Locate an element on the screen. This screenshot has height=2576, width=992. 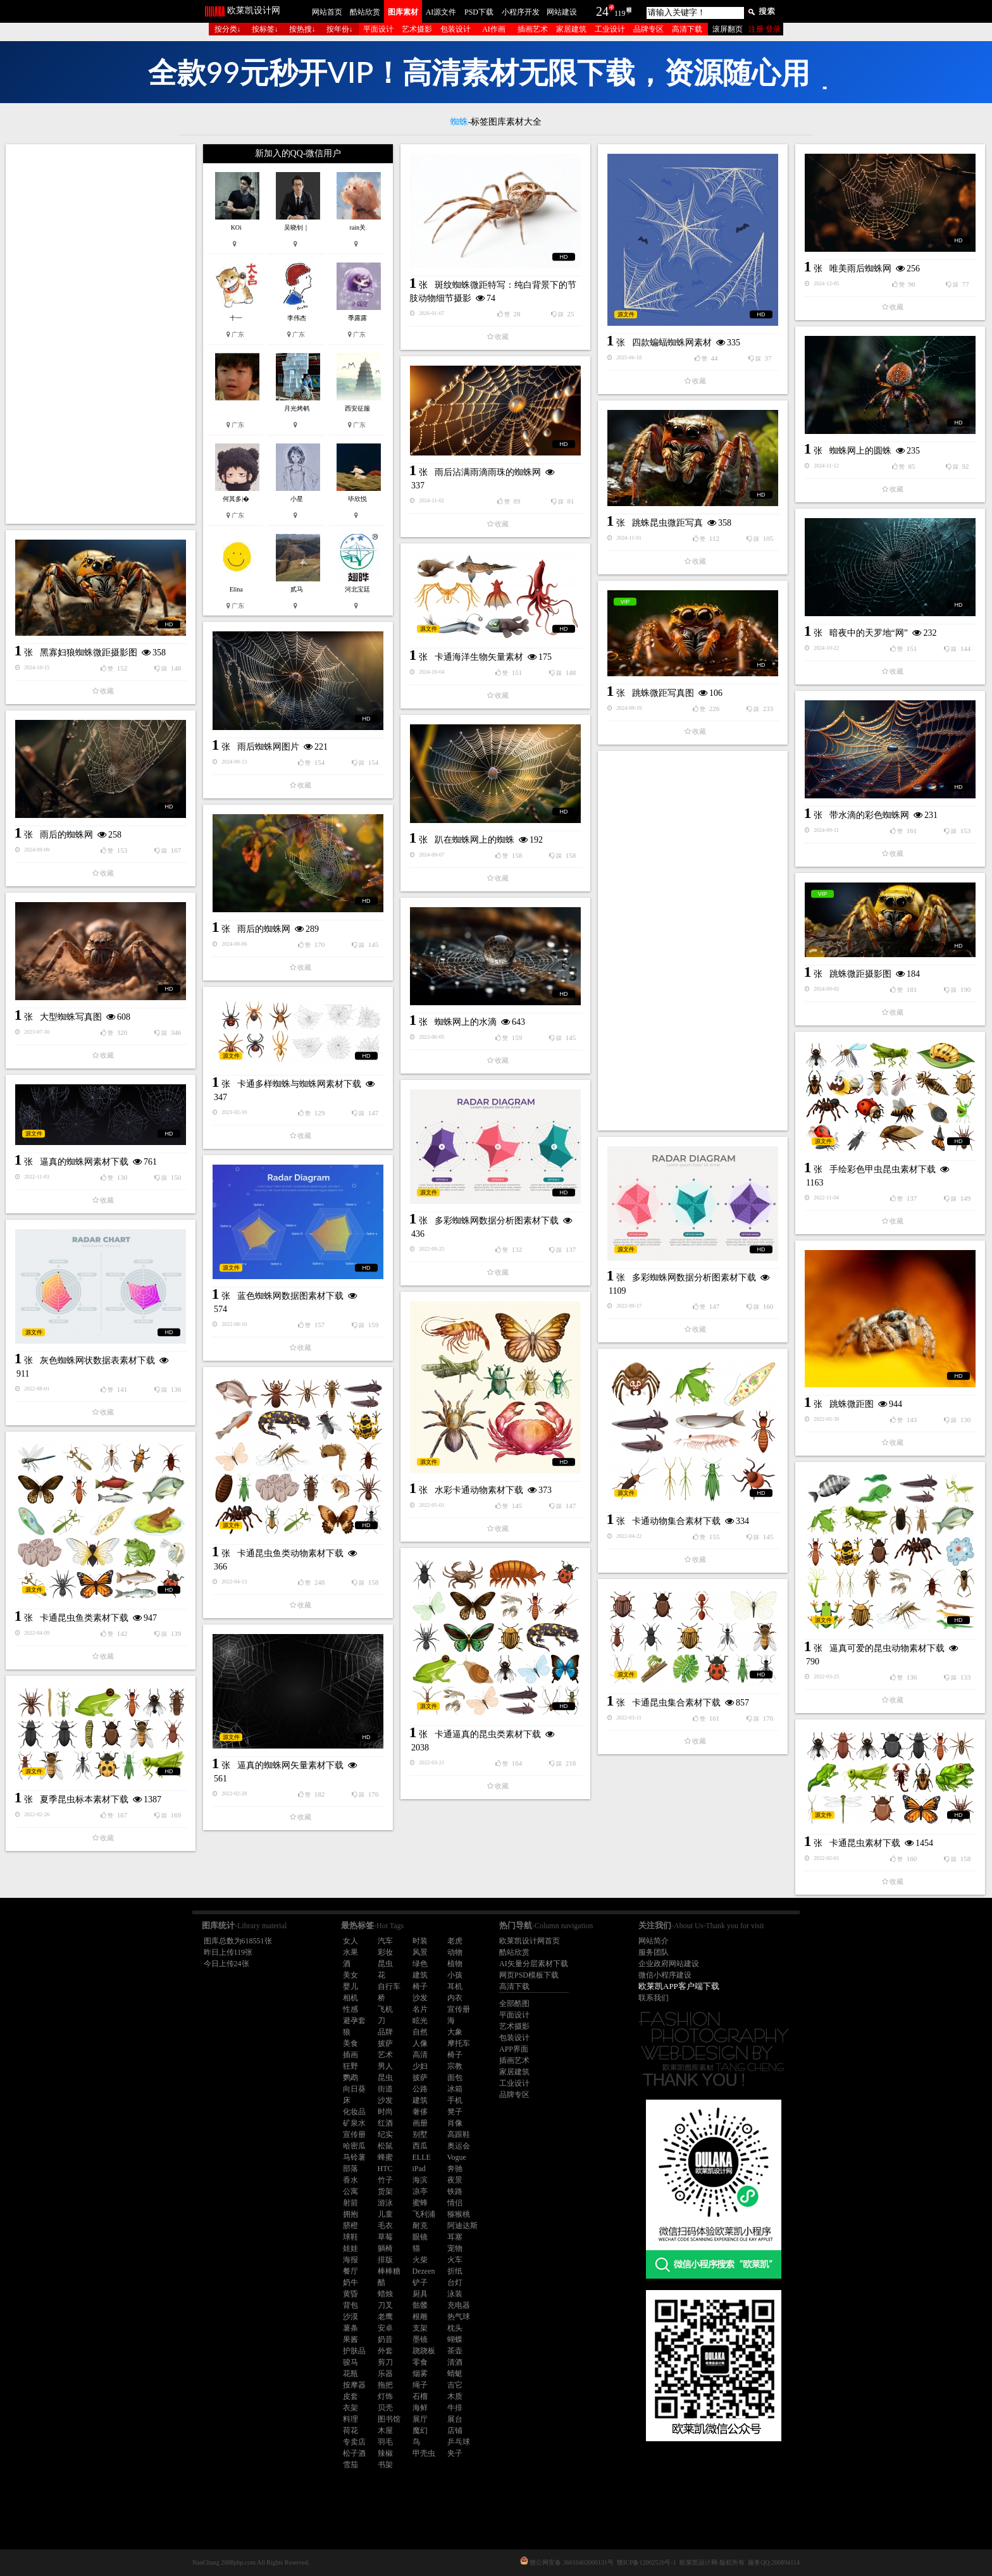
牛排 is located at coordinates (454, 2407).